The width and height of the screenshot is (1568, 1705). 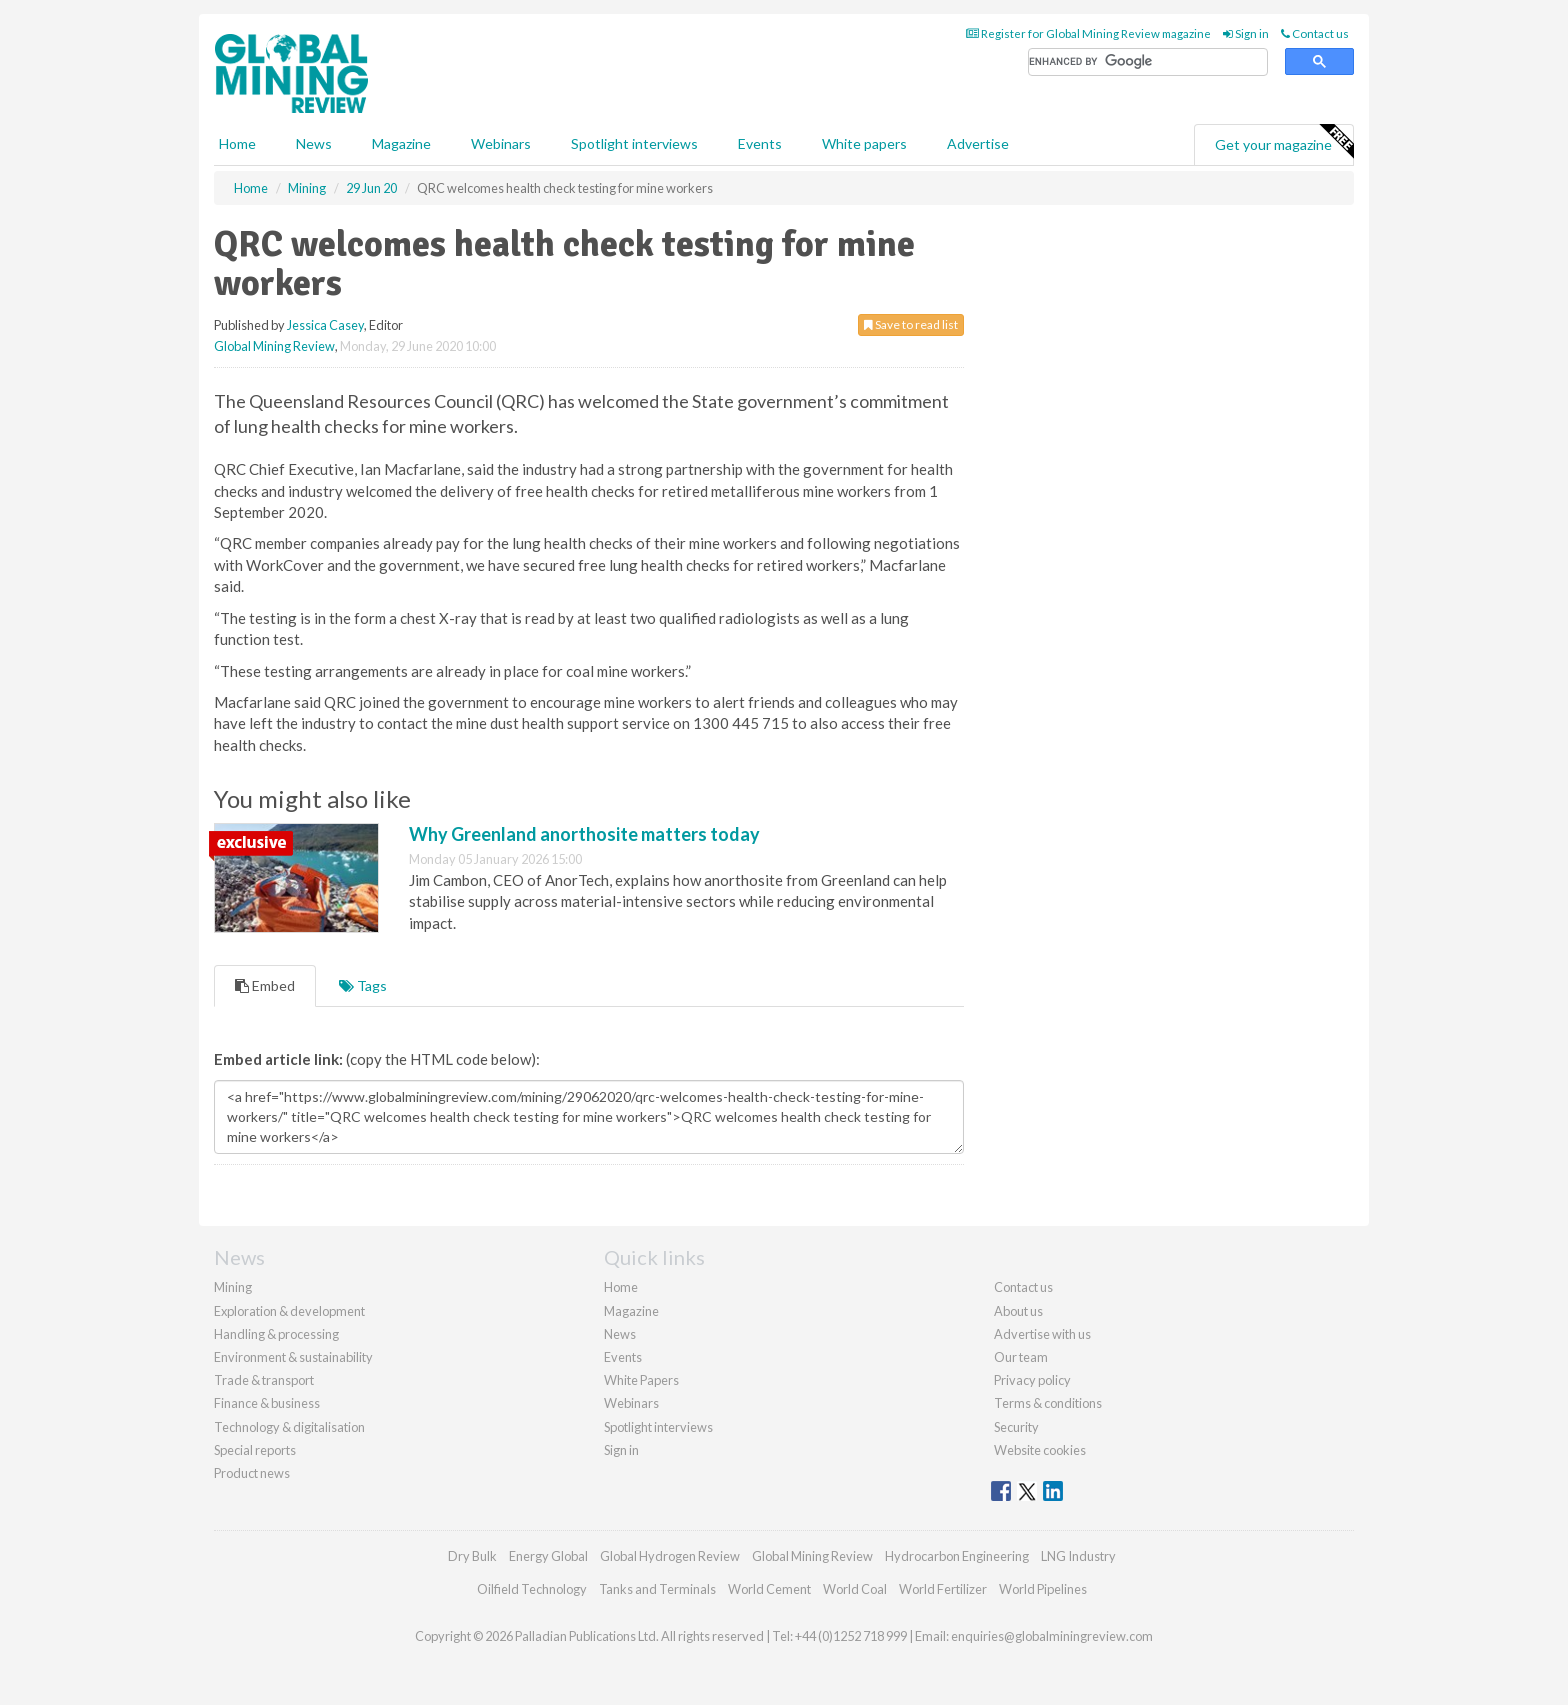 What do you see at coordinates (911, 324) in the screenshot?
I see `Save to read list` at bounding box center [911, 324].